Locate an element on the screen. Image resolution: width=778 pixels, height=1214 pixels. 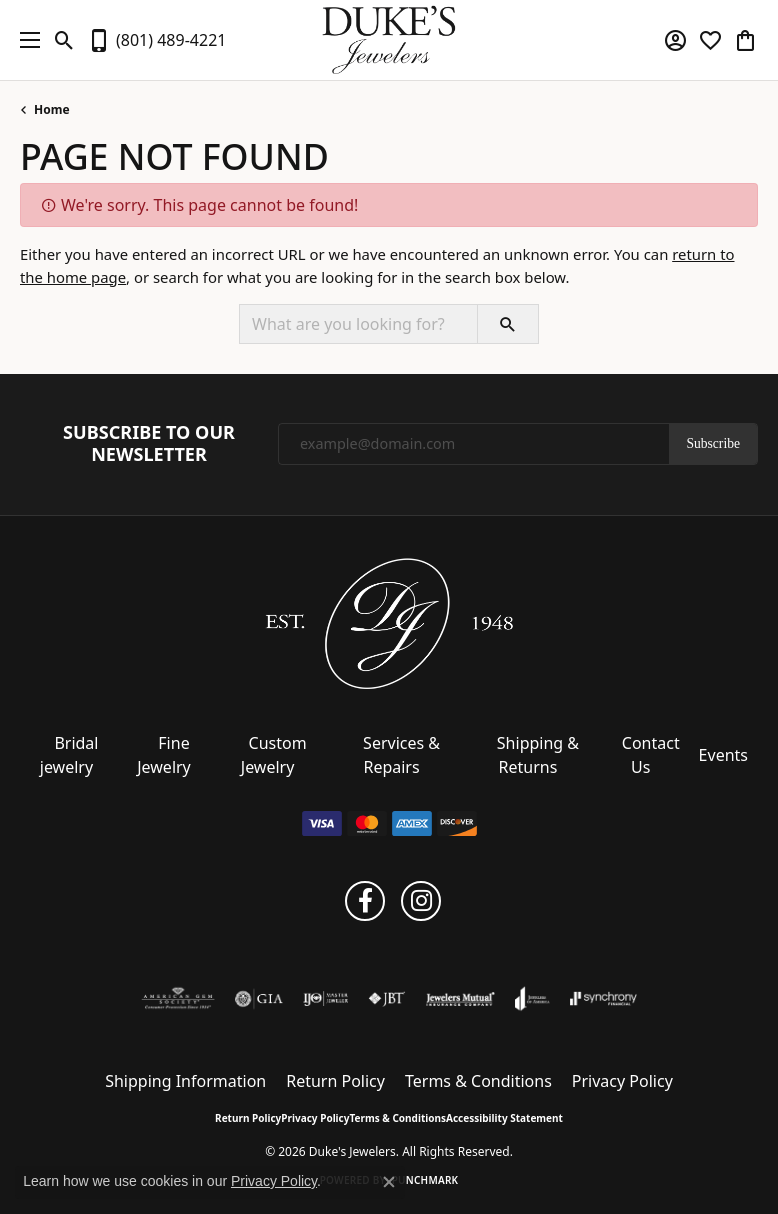
[Toggle navigation] is located at coordinates (25, 40).